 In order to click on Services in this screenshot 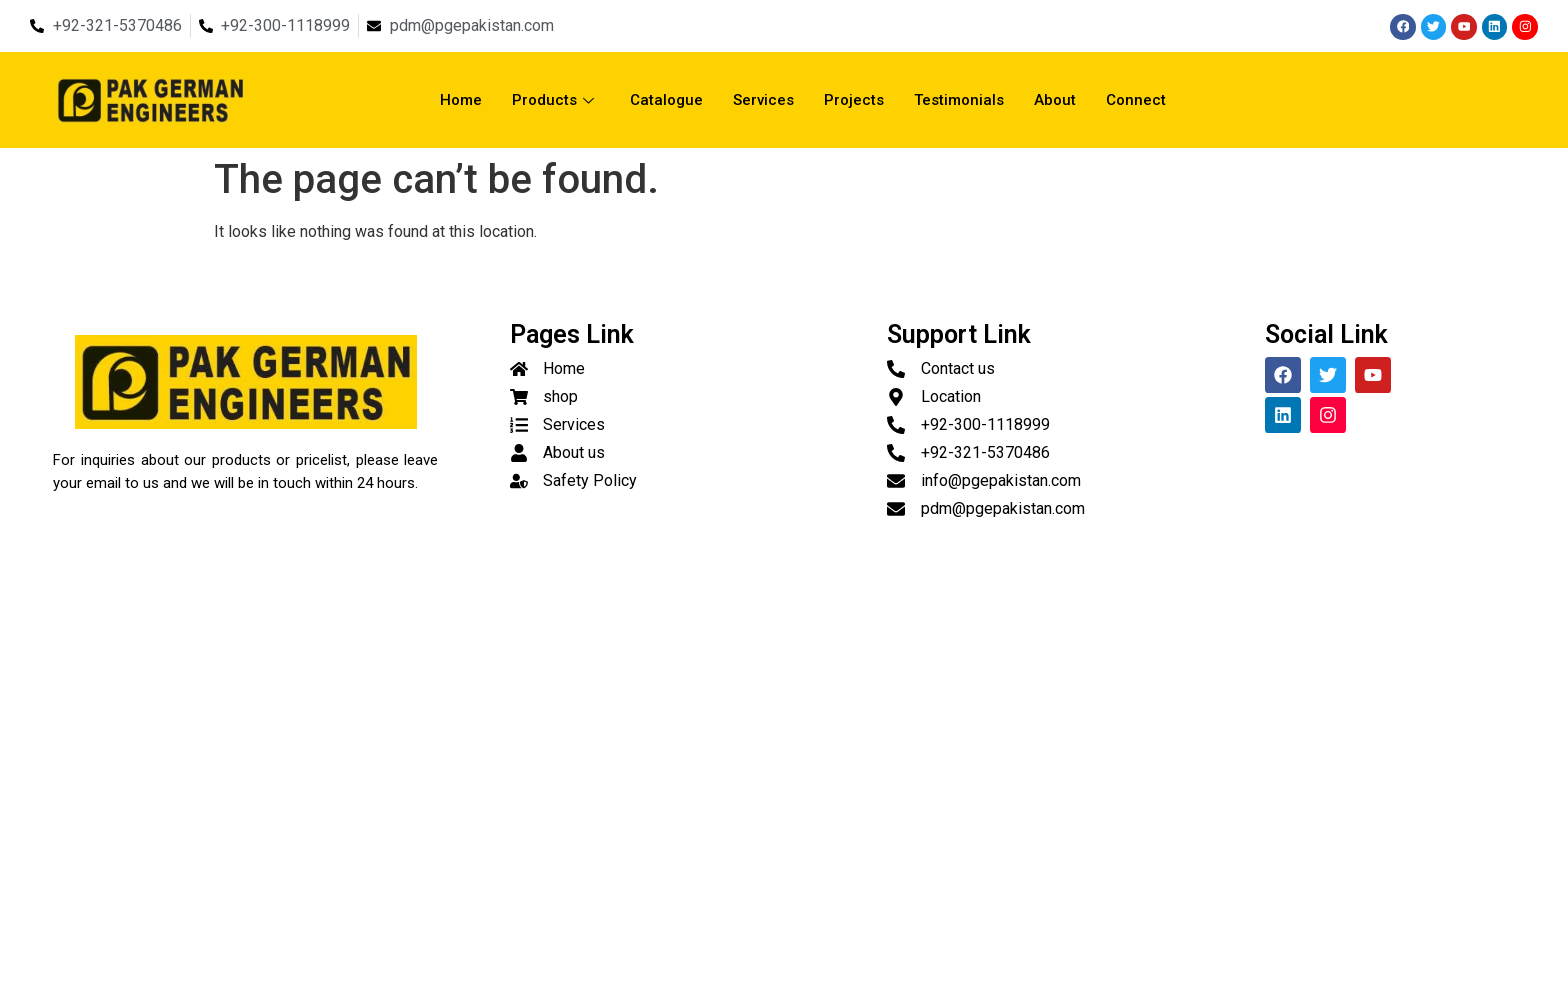, I will do `click(763, 100)`.